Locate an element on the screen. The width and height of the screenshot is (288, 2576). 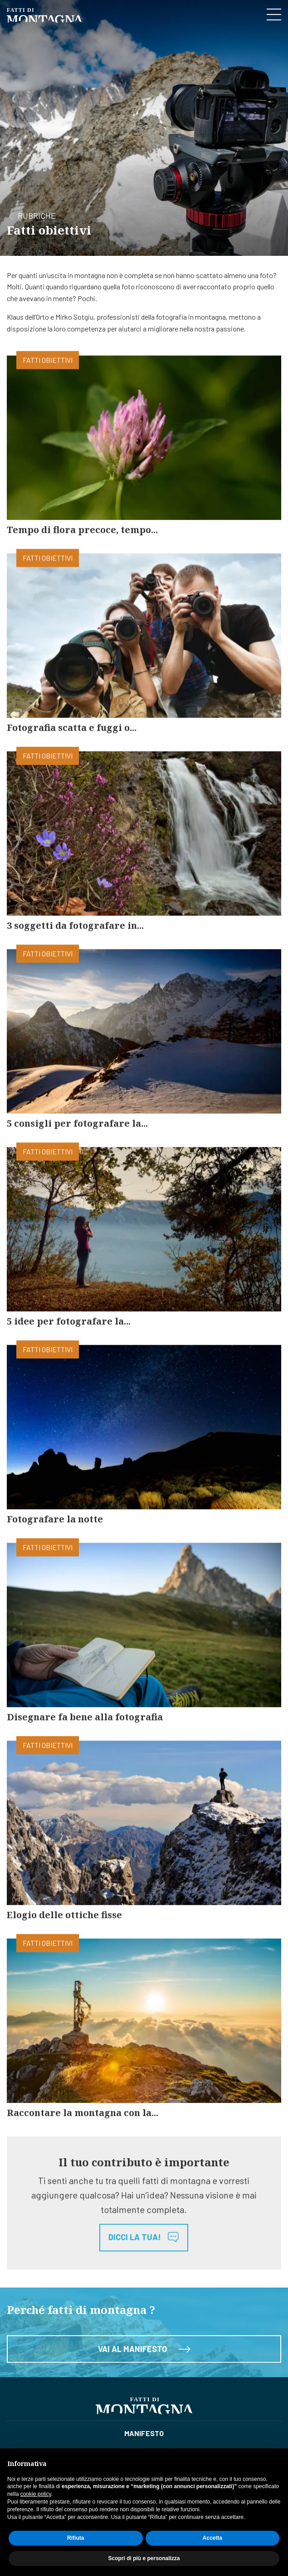
cookie policy [button] is located at coordinates (35, 2494).